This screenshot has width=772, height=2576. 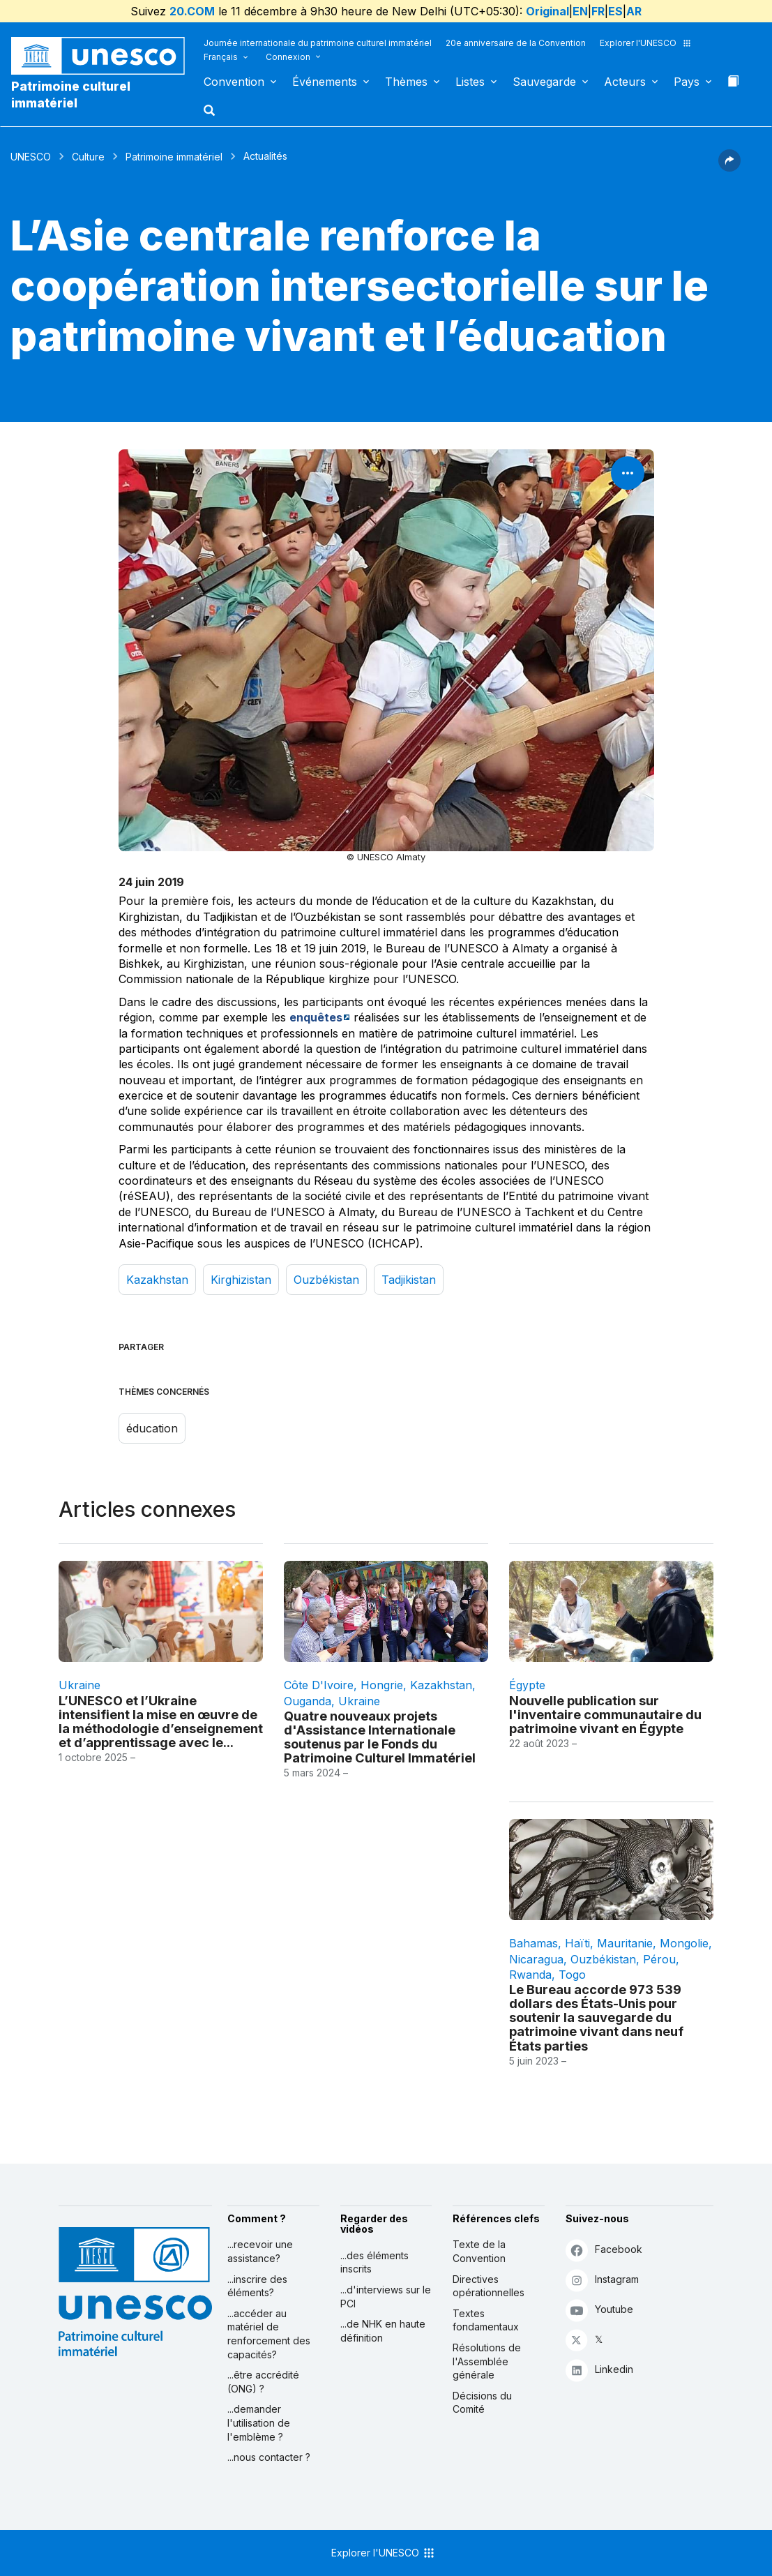 I want to click on [button], so click(x=211, y=114).